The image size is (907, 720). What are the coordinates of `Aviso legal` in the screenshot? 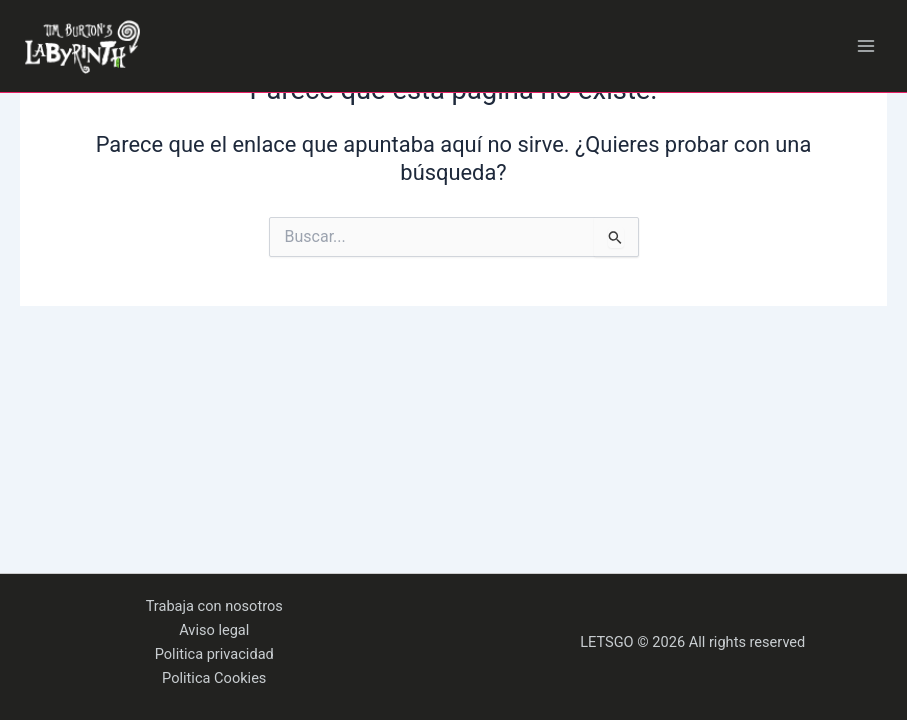 It's located at (214, 630).